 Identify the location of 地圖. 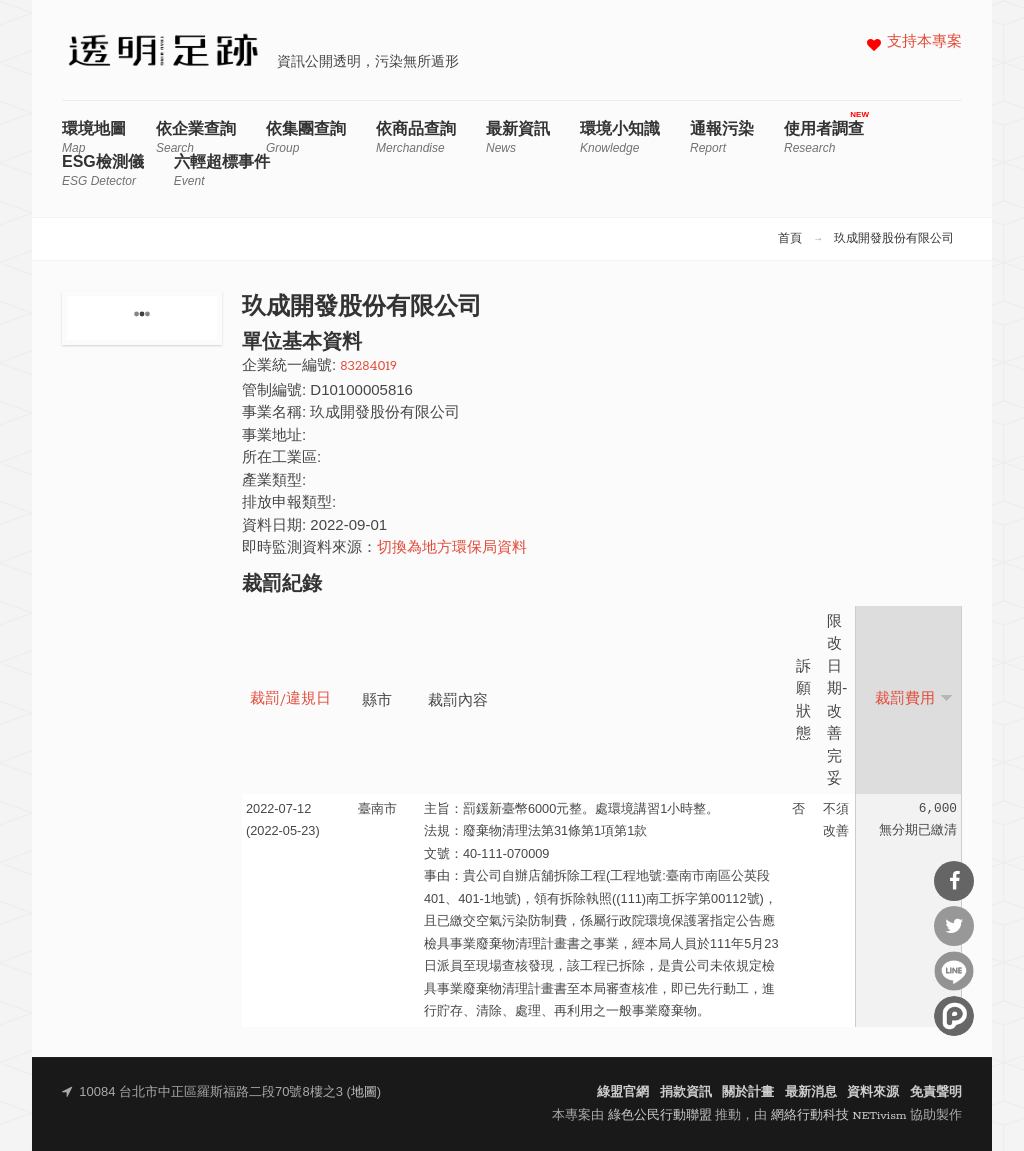
(364, 1092).